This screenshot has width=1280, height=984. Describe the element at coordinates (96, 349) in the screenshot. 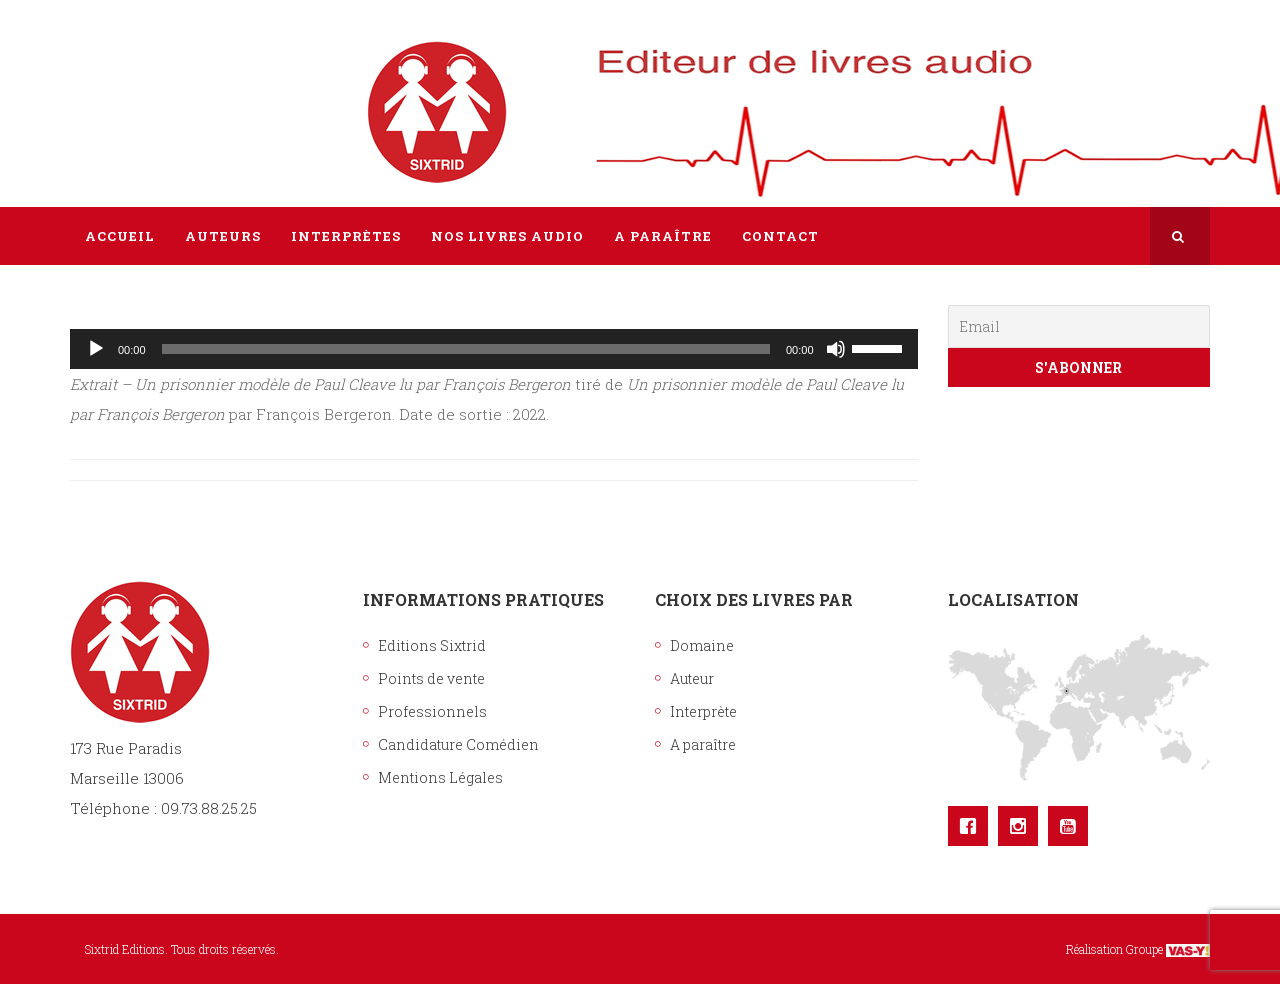

I see `[Lecture]` at that location.